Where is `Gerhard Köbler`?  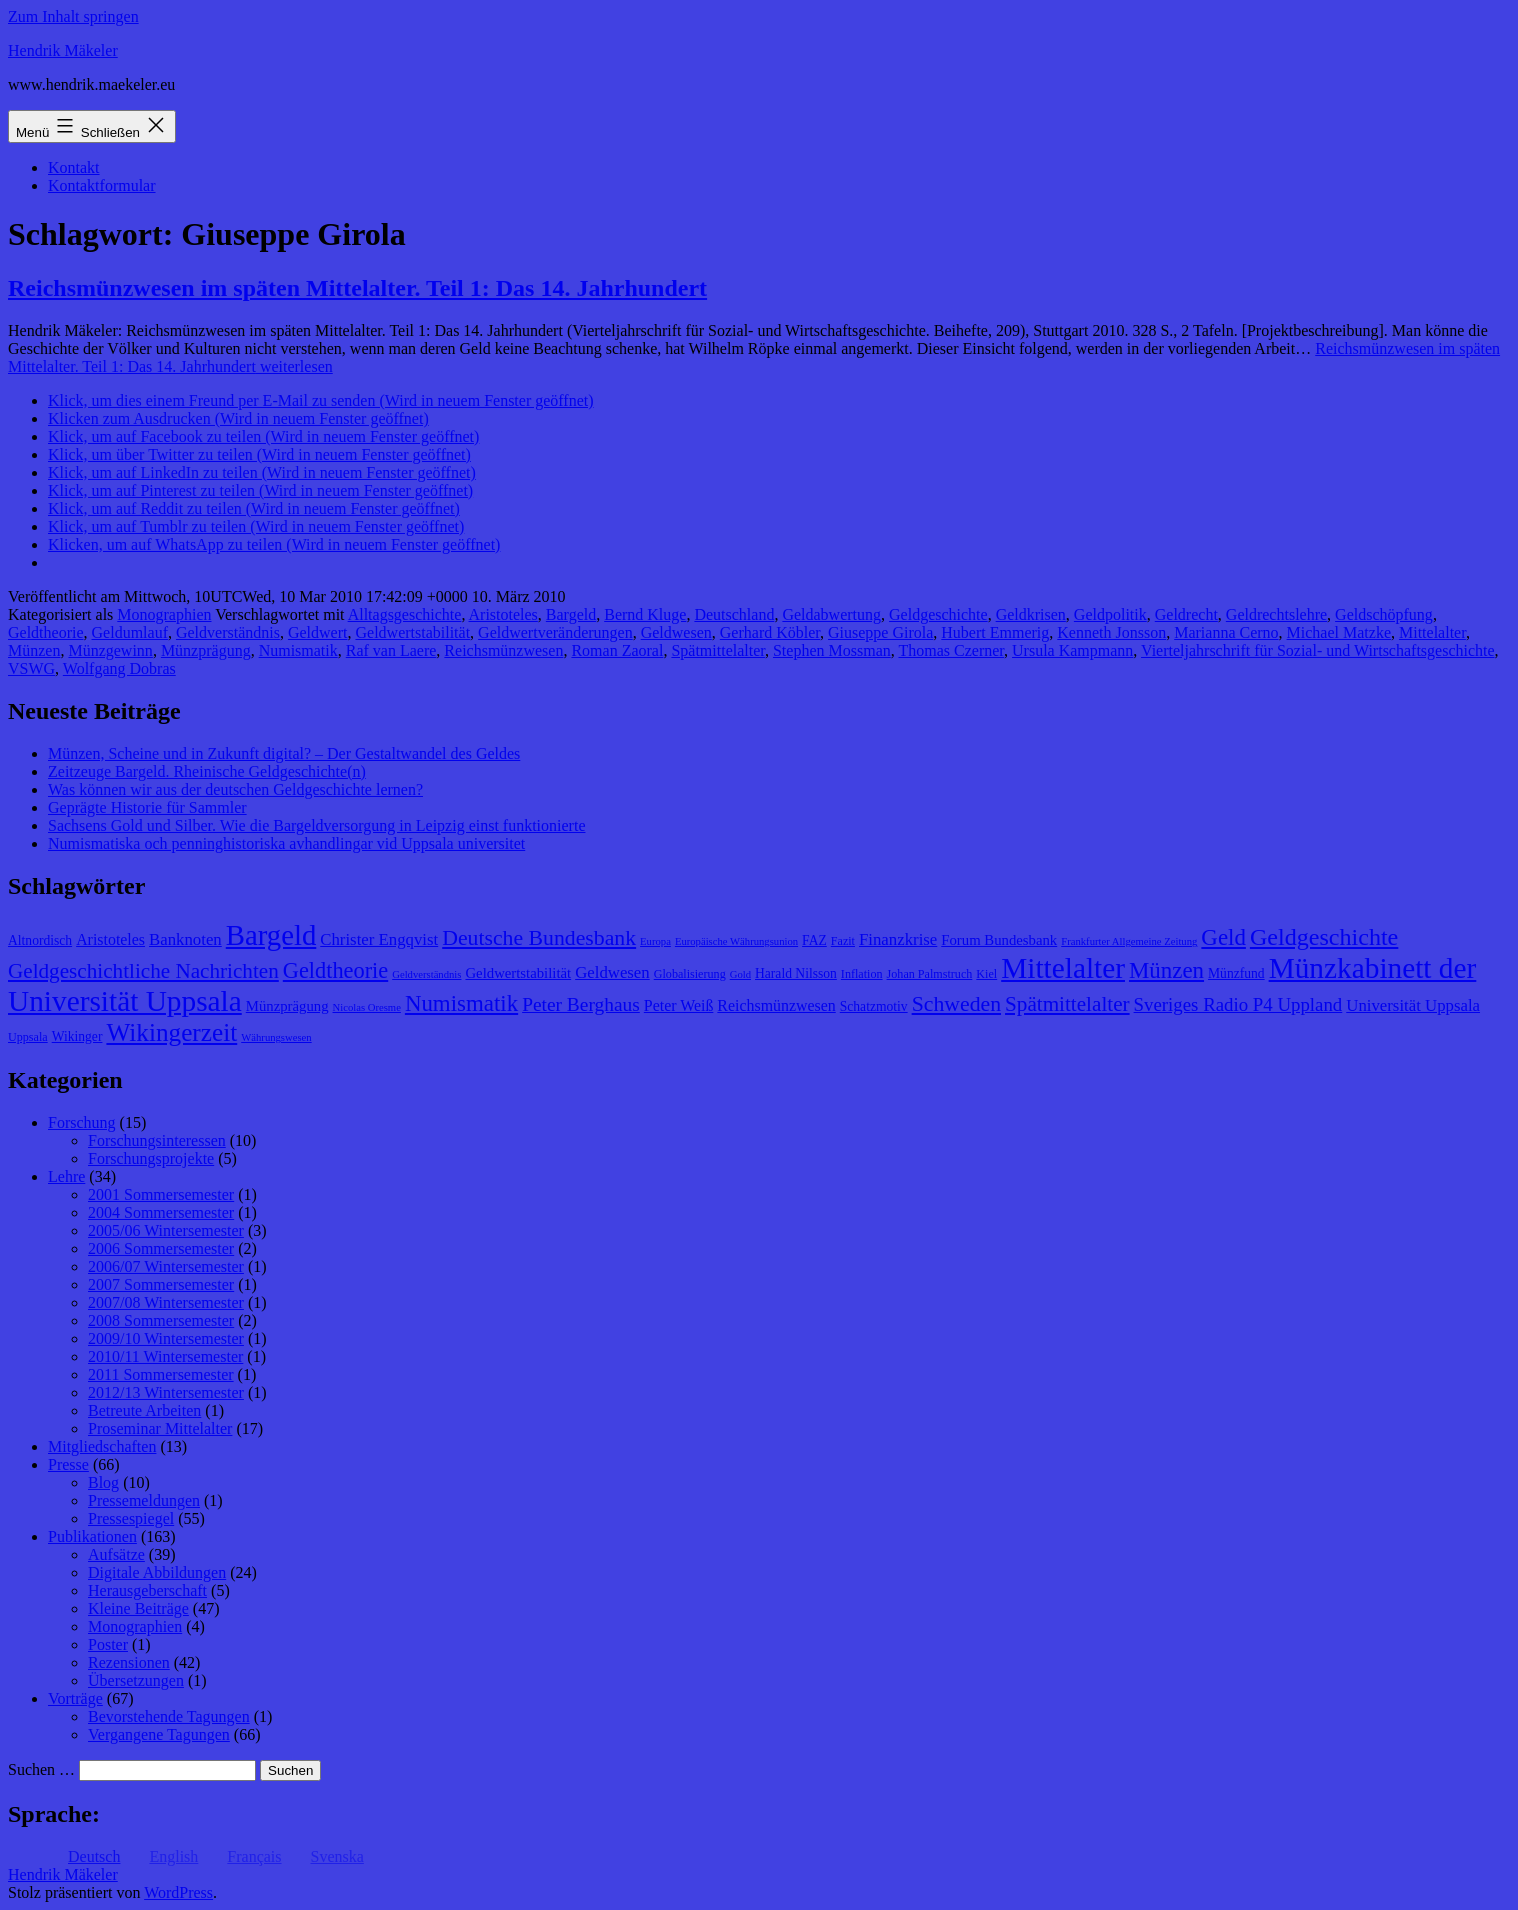
Gerhard Köbler is located at coordinates (770, 632).